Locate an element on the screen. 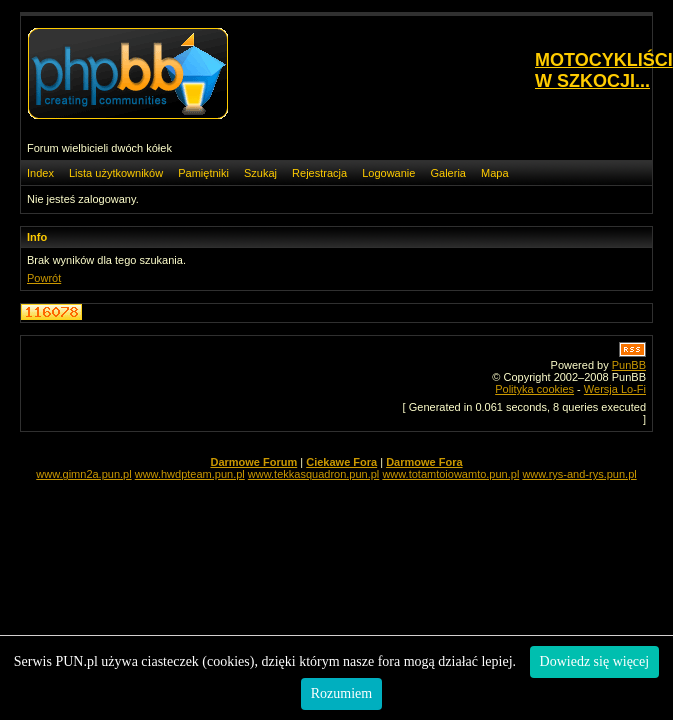 Image resolution: width=673 pixels, height=720 pixels. Dowiedz się więcej is located at coordinates (595, 661).